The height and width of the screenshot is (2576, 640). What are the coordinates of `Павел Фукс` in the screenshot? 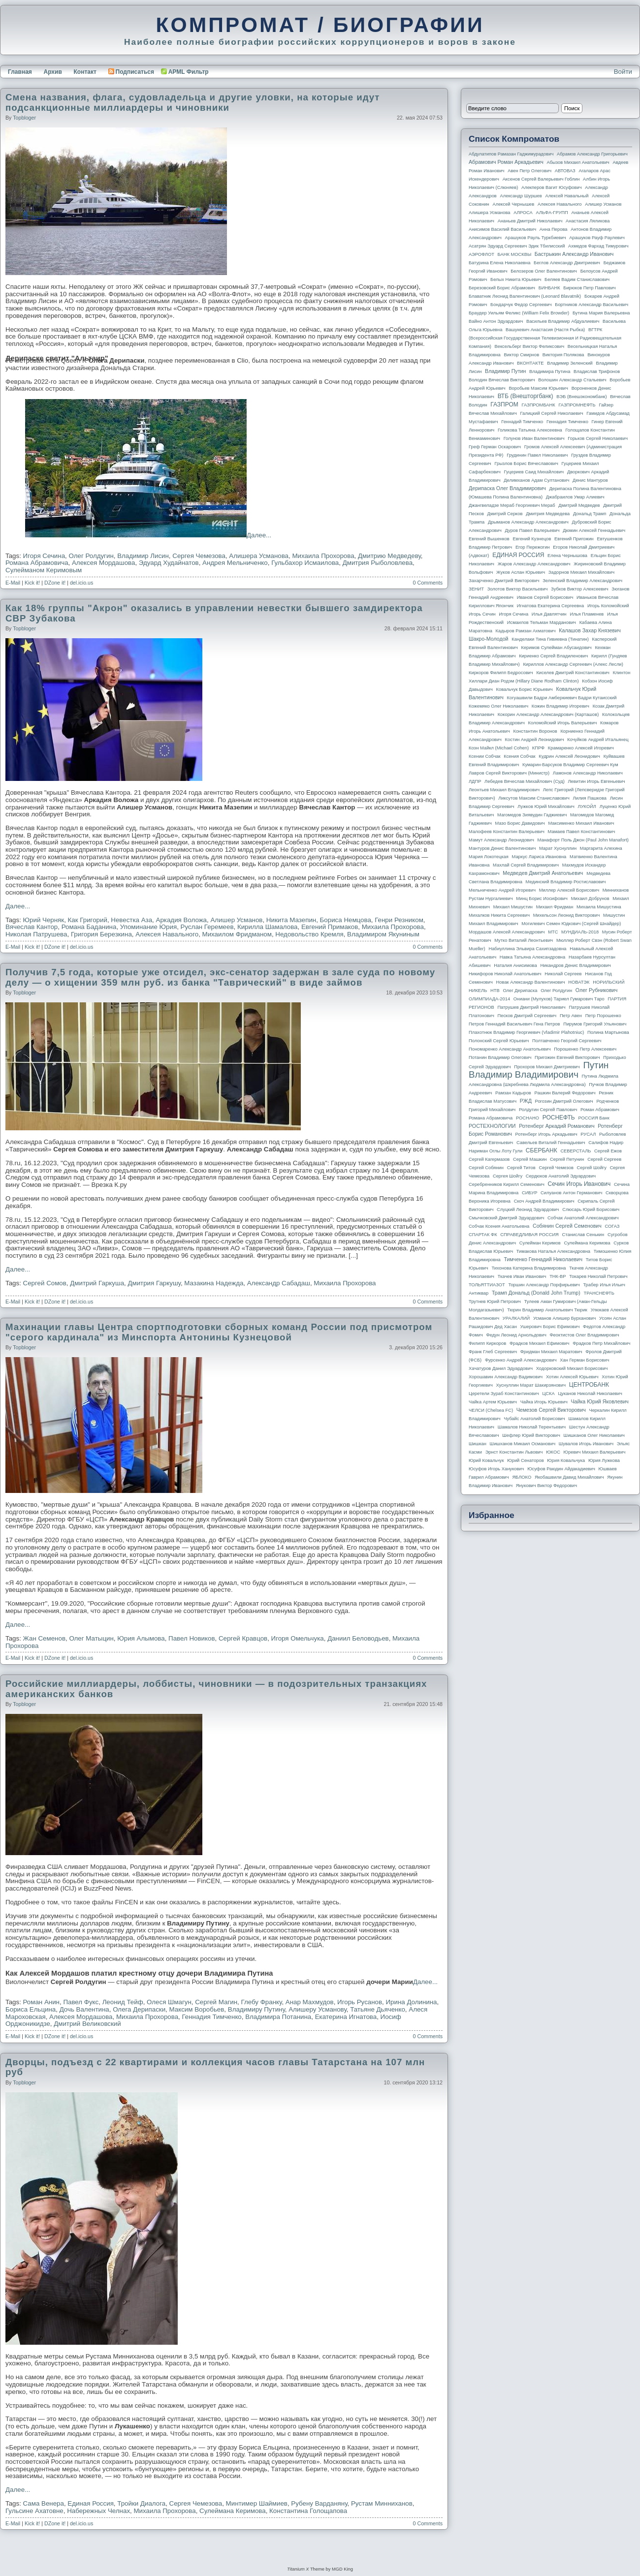 It's located at (80, 2002).